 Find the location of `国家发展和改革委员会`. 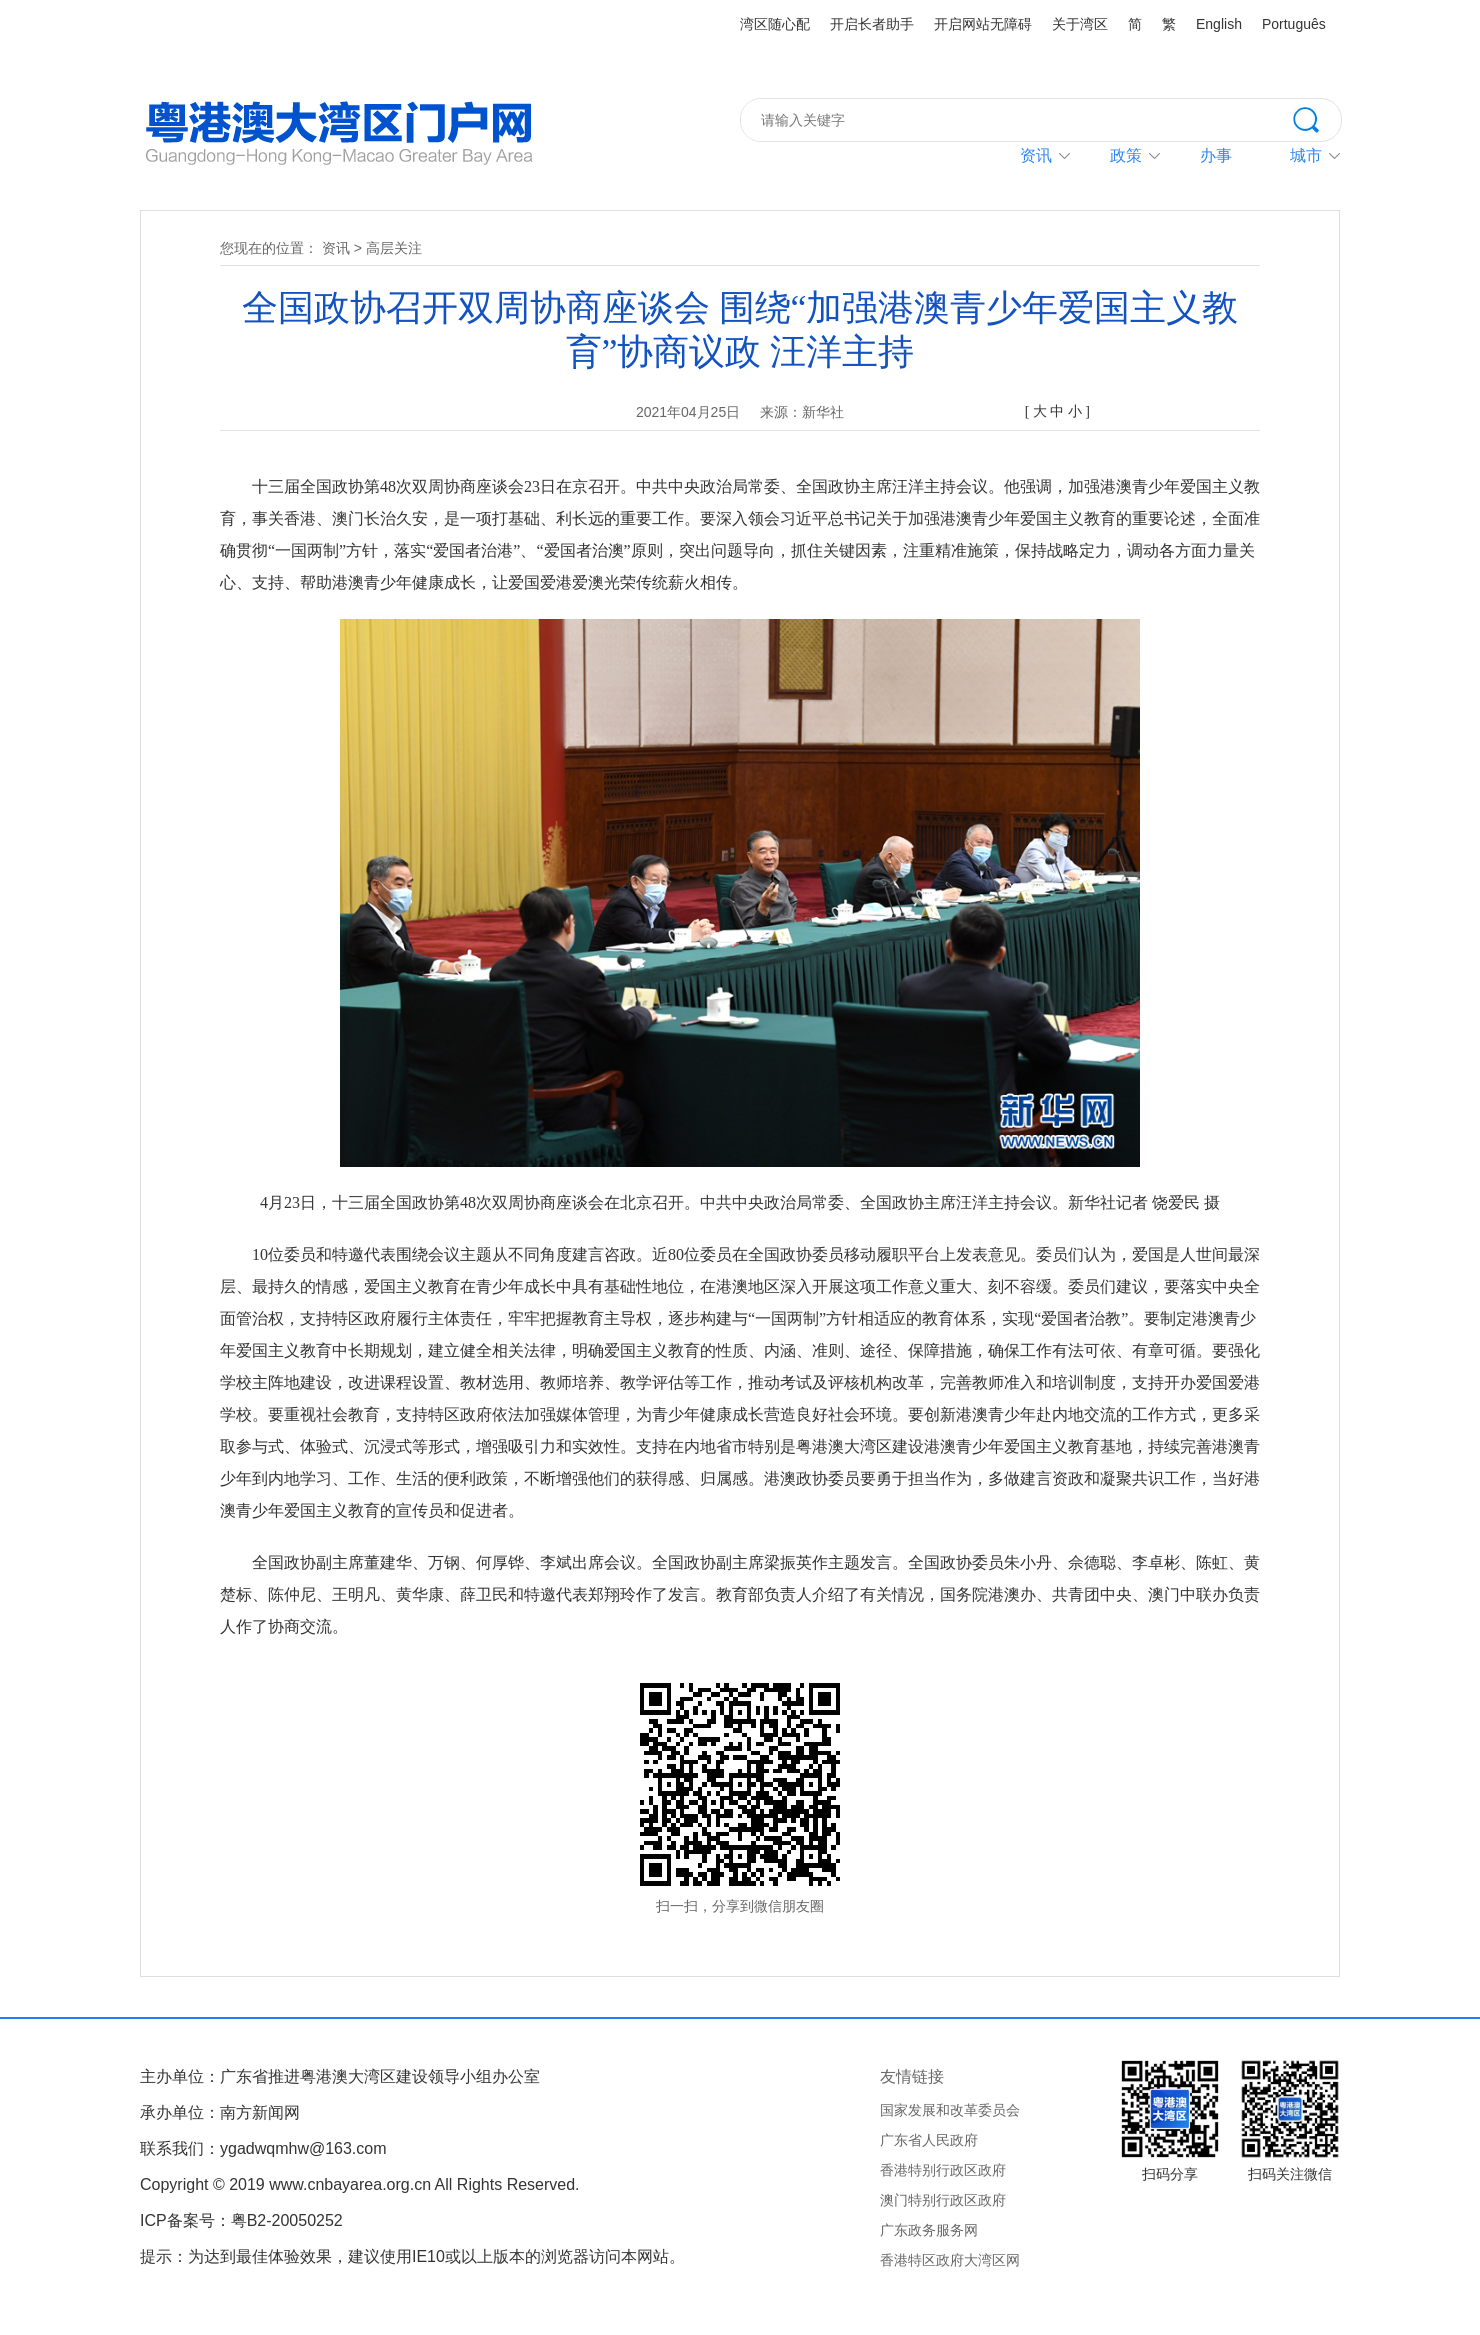

国家发展和改革委员会 is located at coordinates (950, 2110).